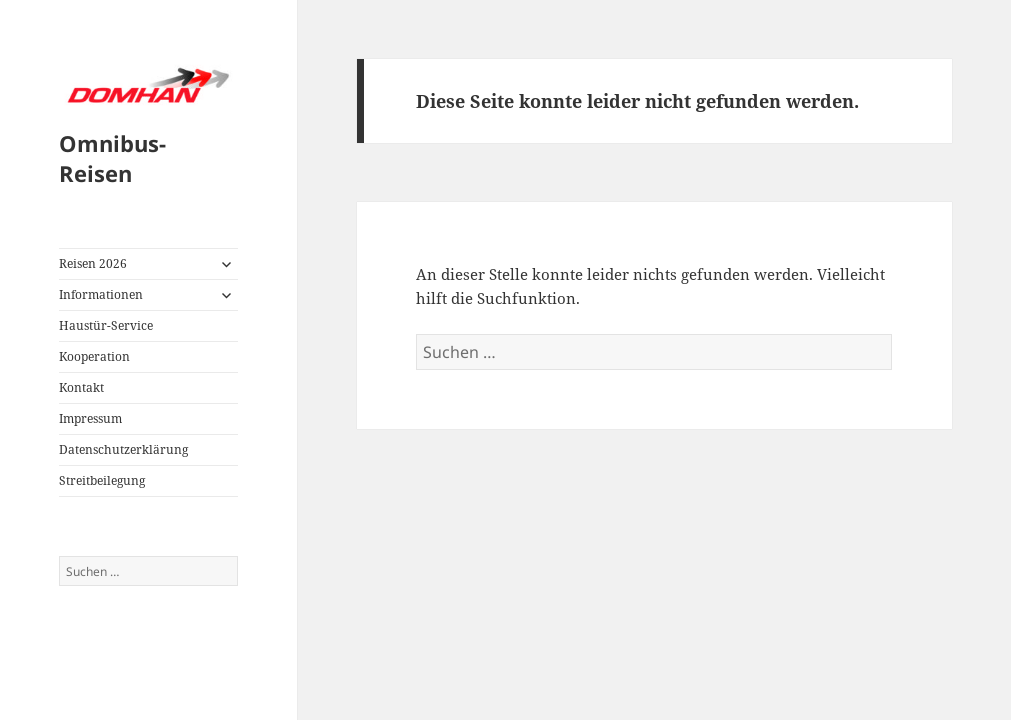 This screenshot has height=720, width=1011. I want to click on Informationen, so click(101, 294).